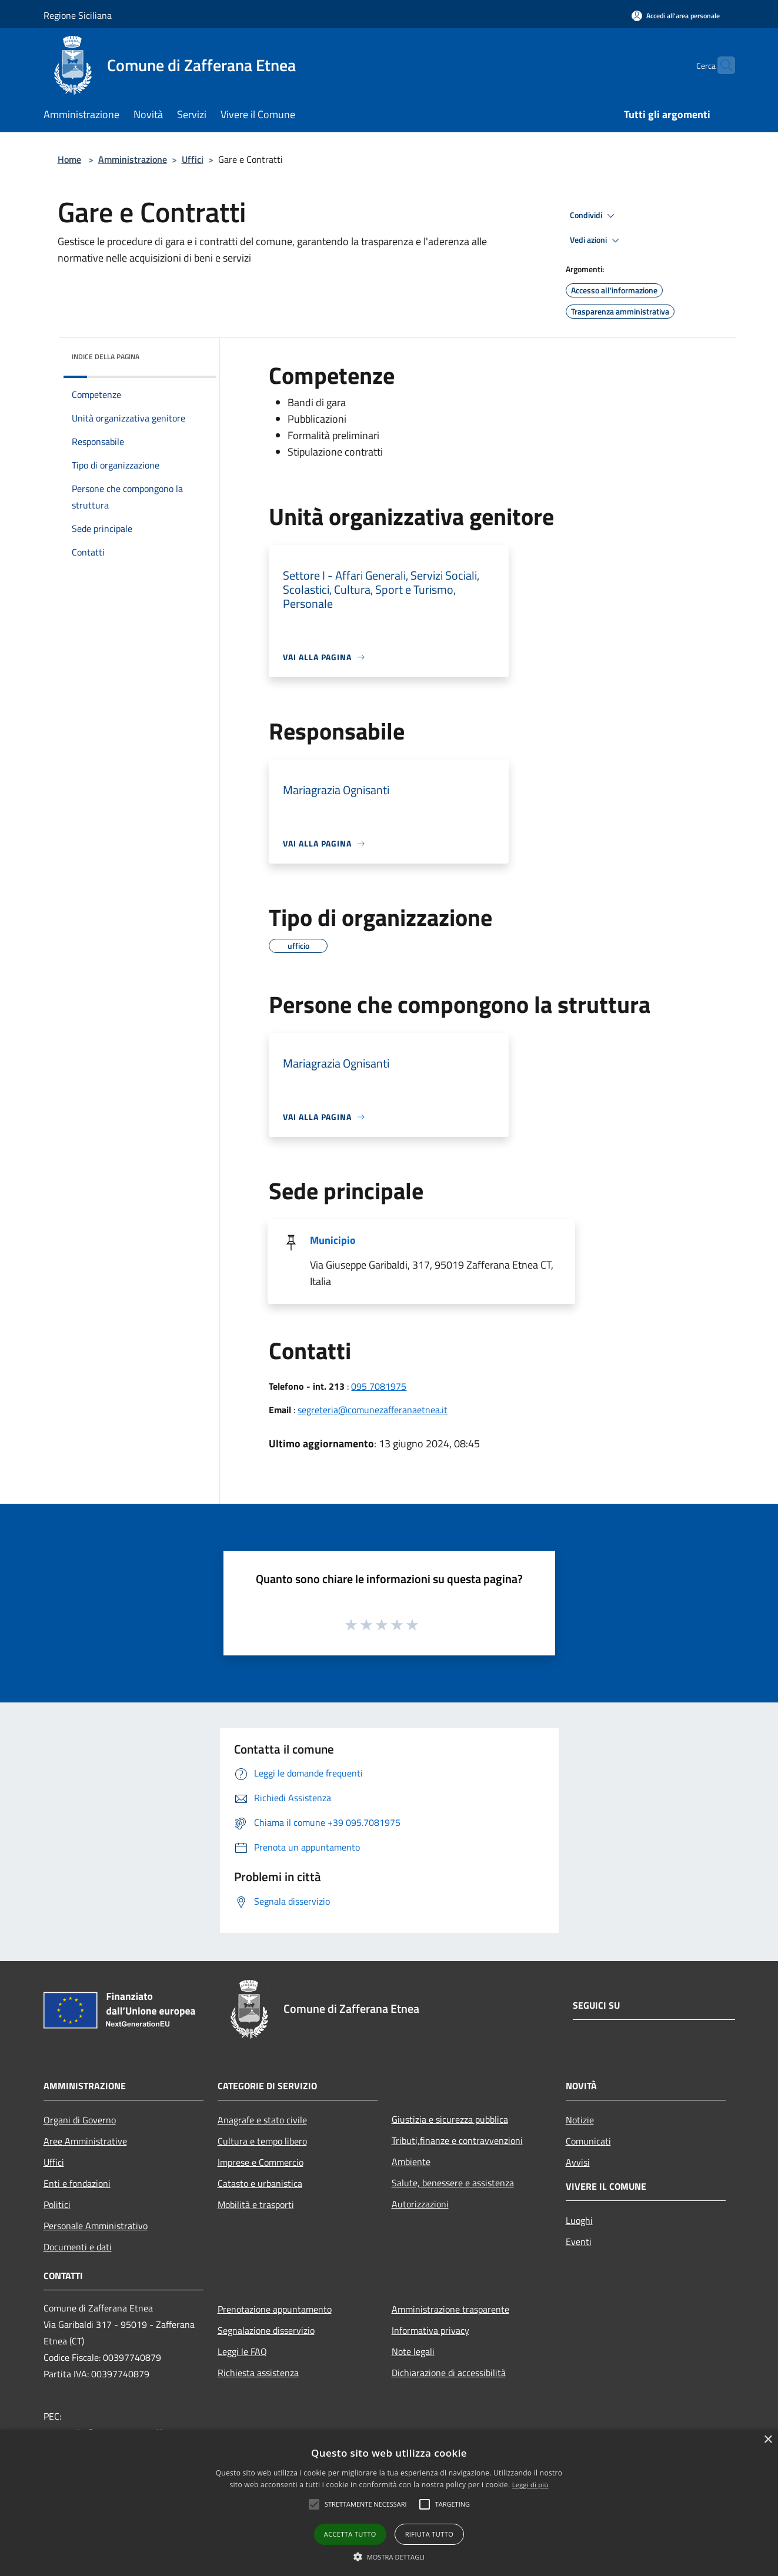  Describe the element at coordinates (588, 2141) in the screenshot. I see `Comunicati` at that location.